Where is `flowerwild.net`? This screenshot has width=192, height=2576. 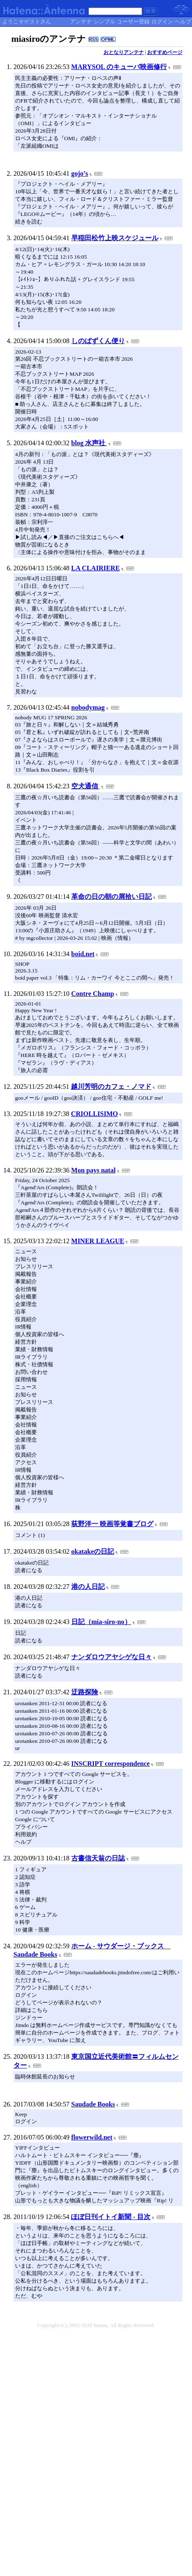 flowerwild.net is located at coordinates (91, 2137).